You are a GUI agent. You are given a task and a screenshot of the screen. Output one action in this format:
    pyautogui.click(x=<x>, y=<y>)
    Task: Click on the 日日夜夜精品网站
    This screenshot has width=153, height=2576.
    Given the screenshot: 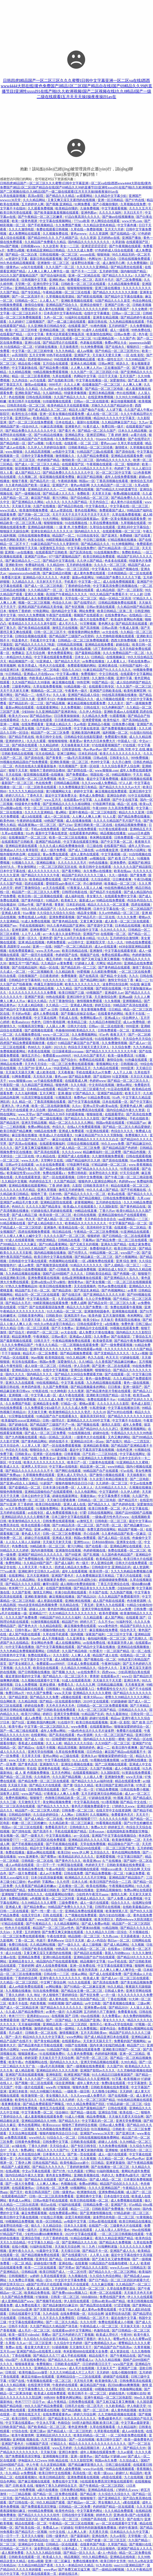 What is the action you would take?
    pyautogui.click(x=67, y=720)
    